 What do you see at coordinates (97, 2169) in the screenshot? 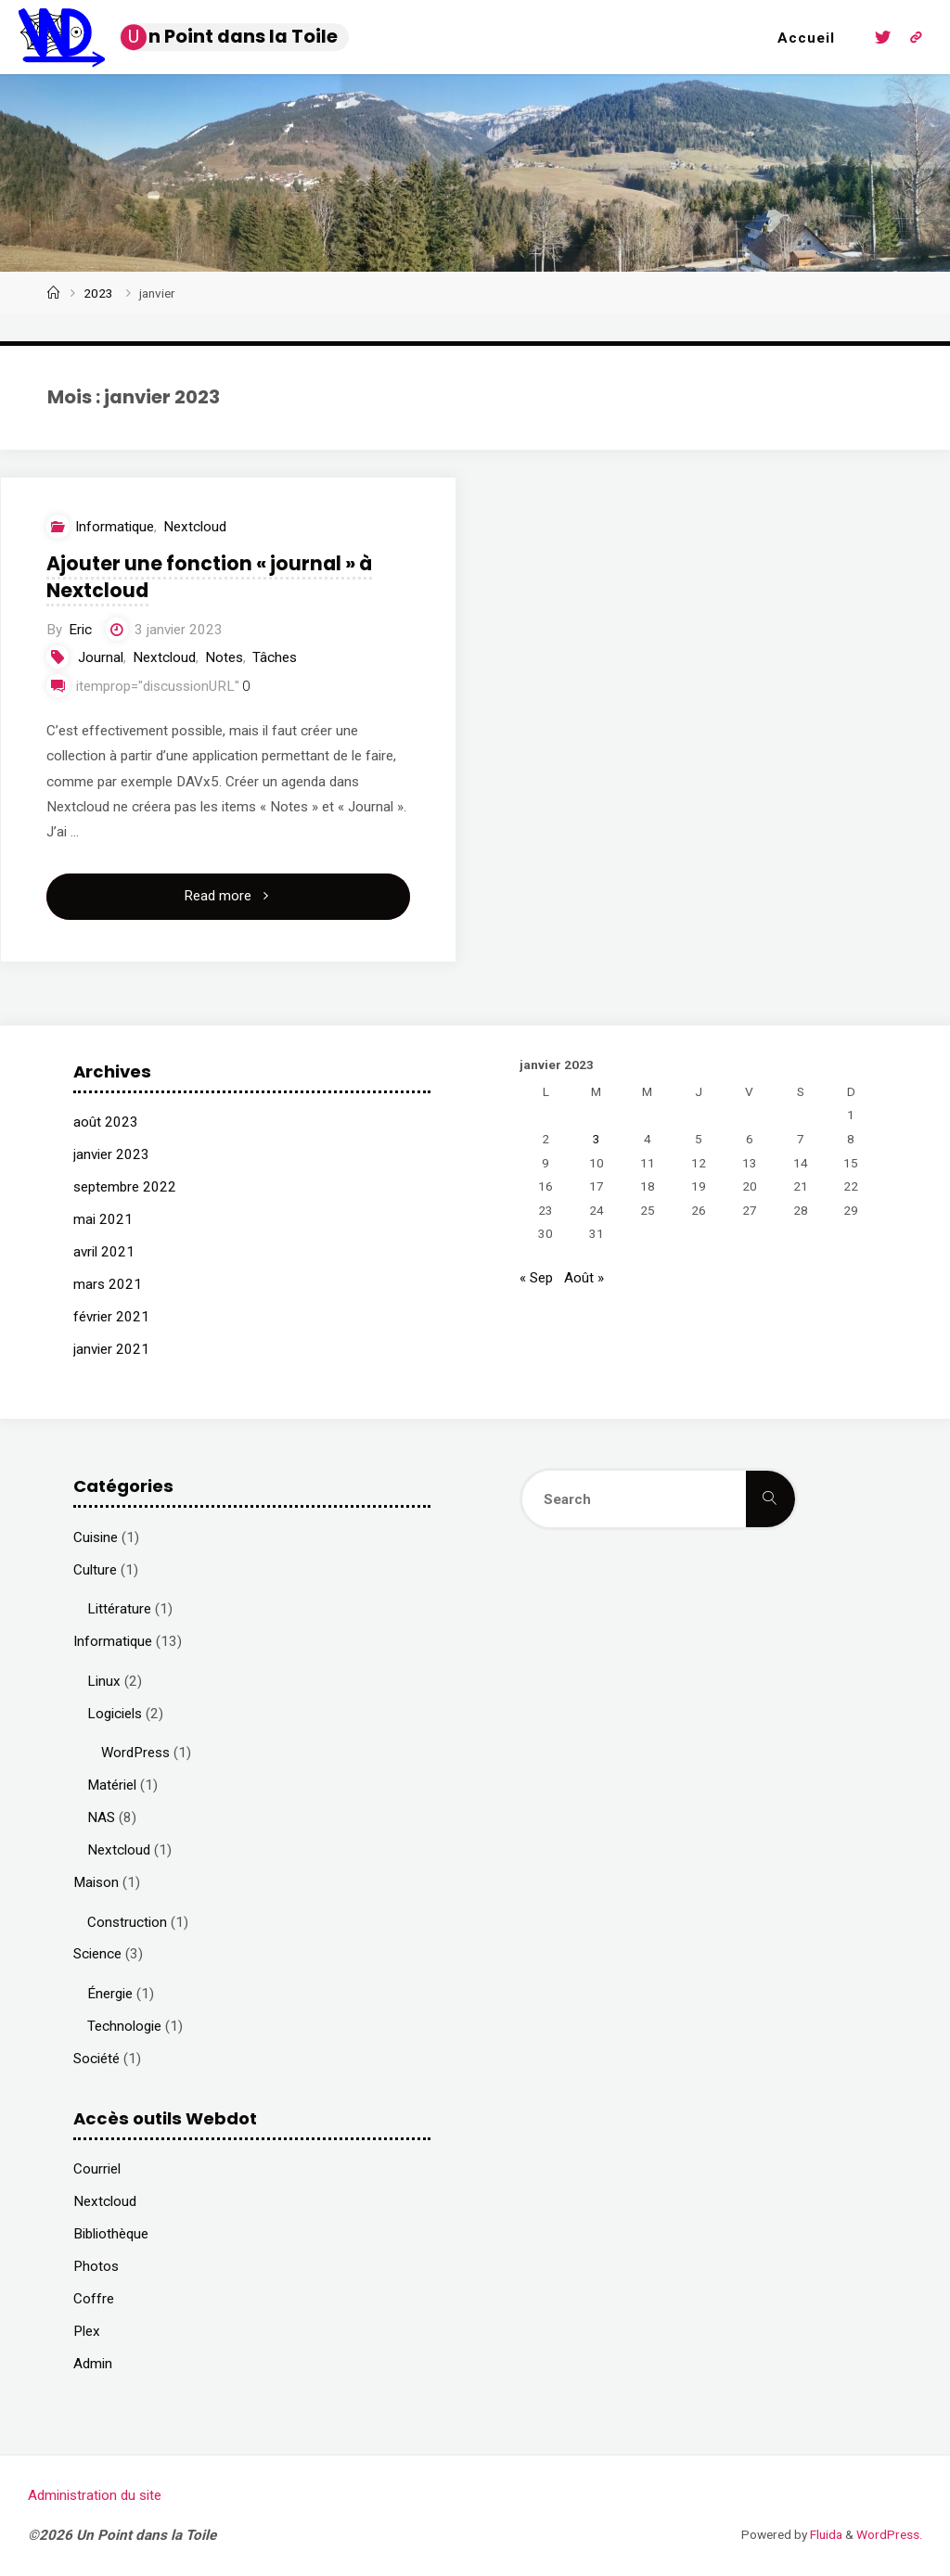
I see `Courriel` at bounding box center [97, 2169].